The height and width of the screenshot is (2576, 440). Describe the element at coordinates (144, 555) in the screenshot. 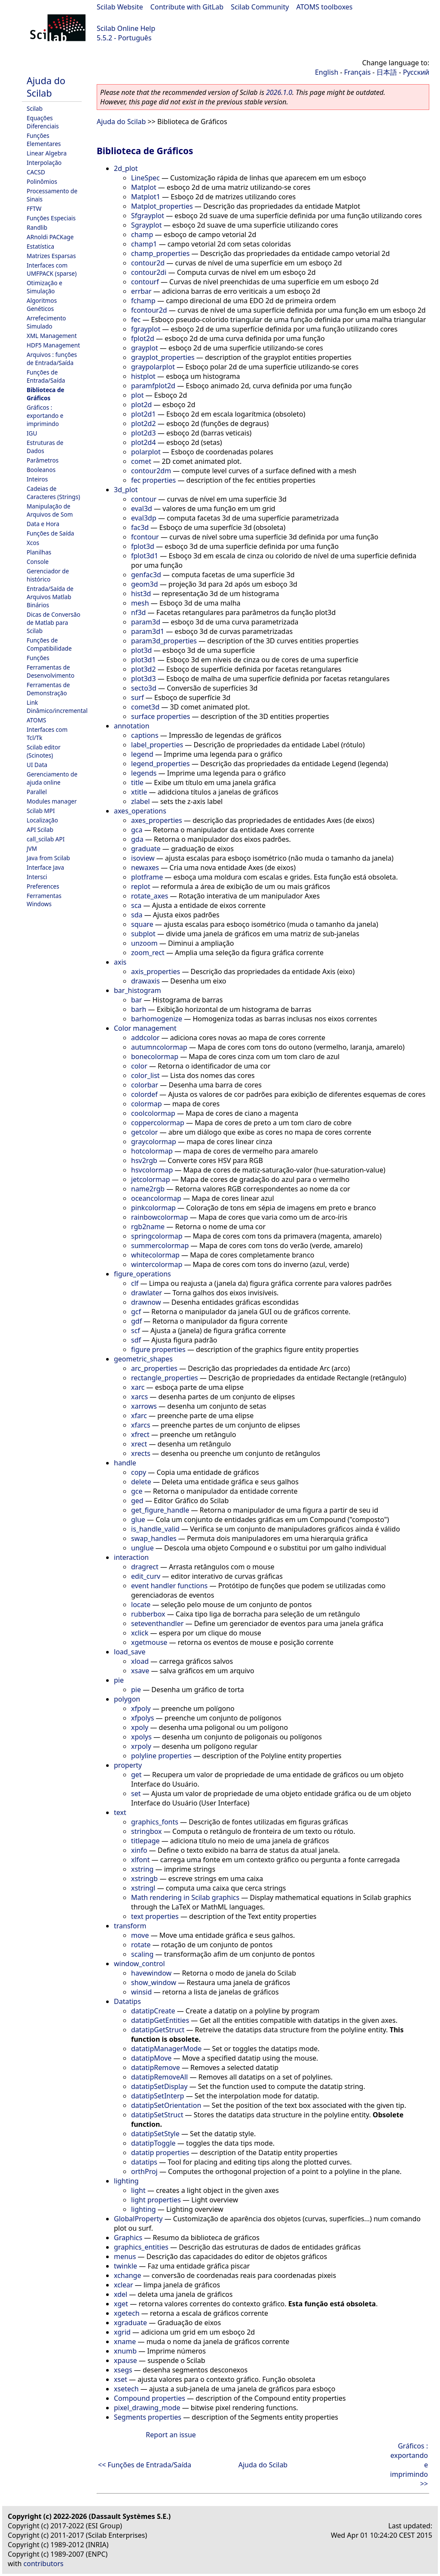

I see `fplot3d1` at that location.